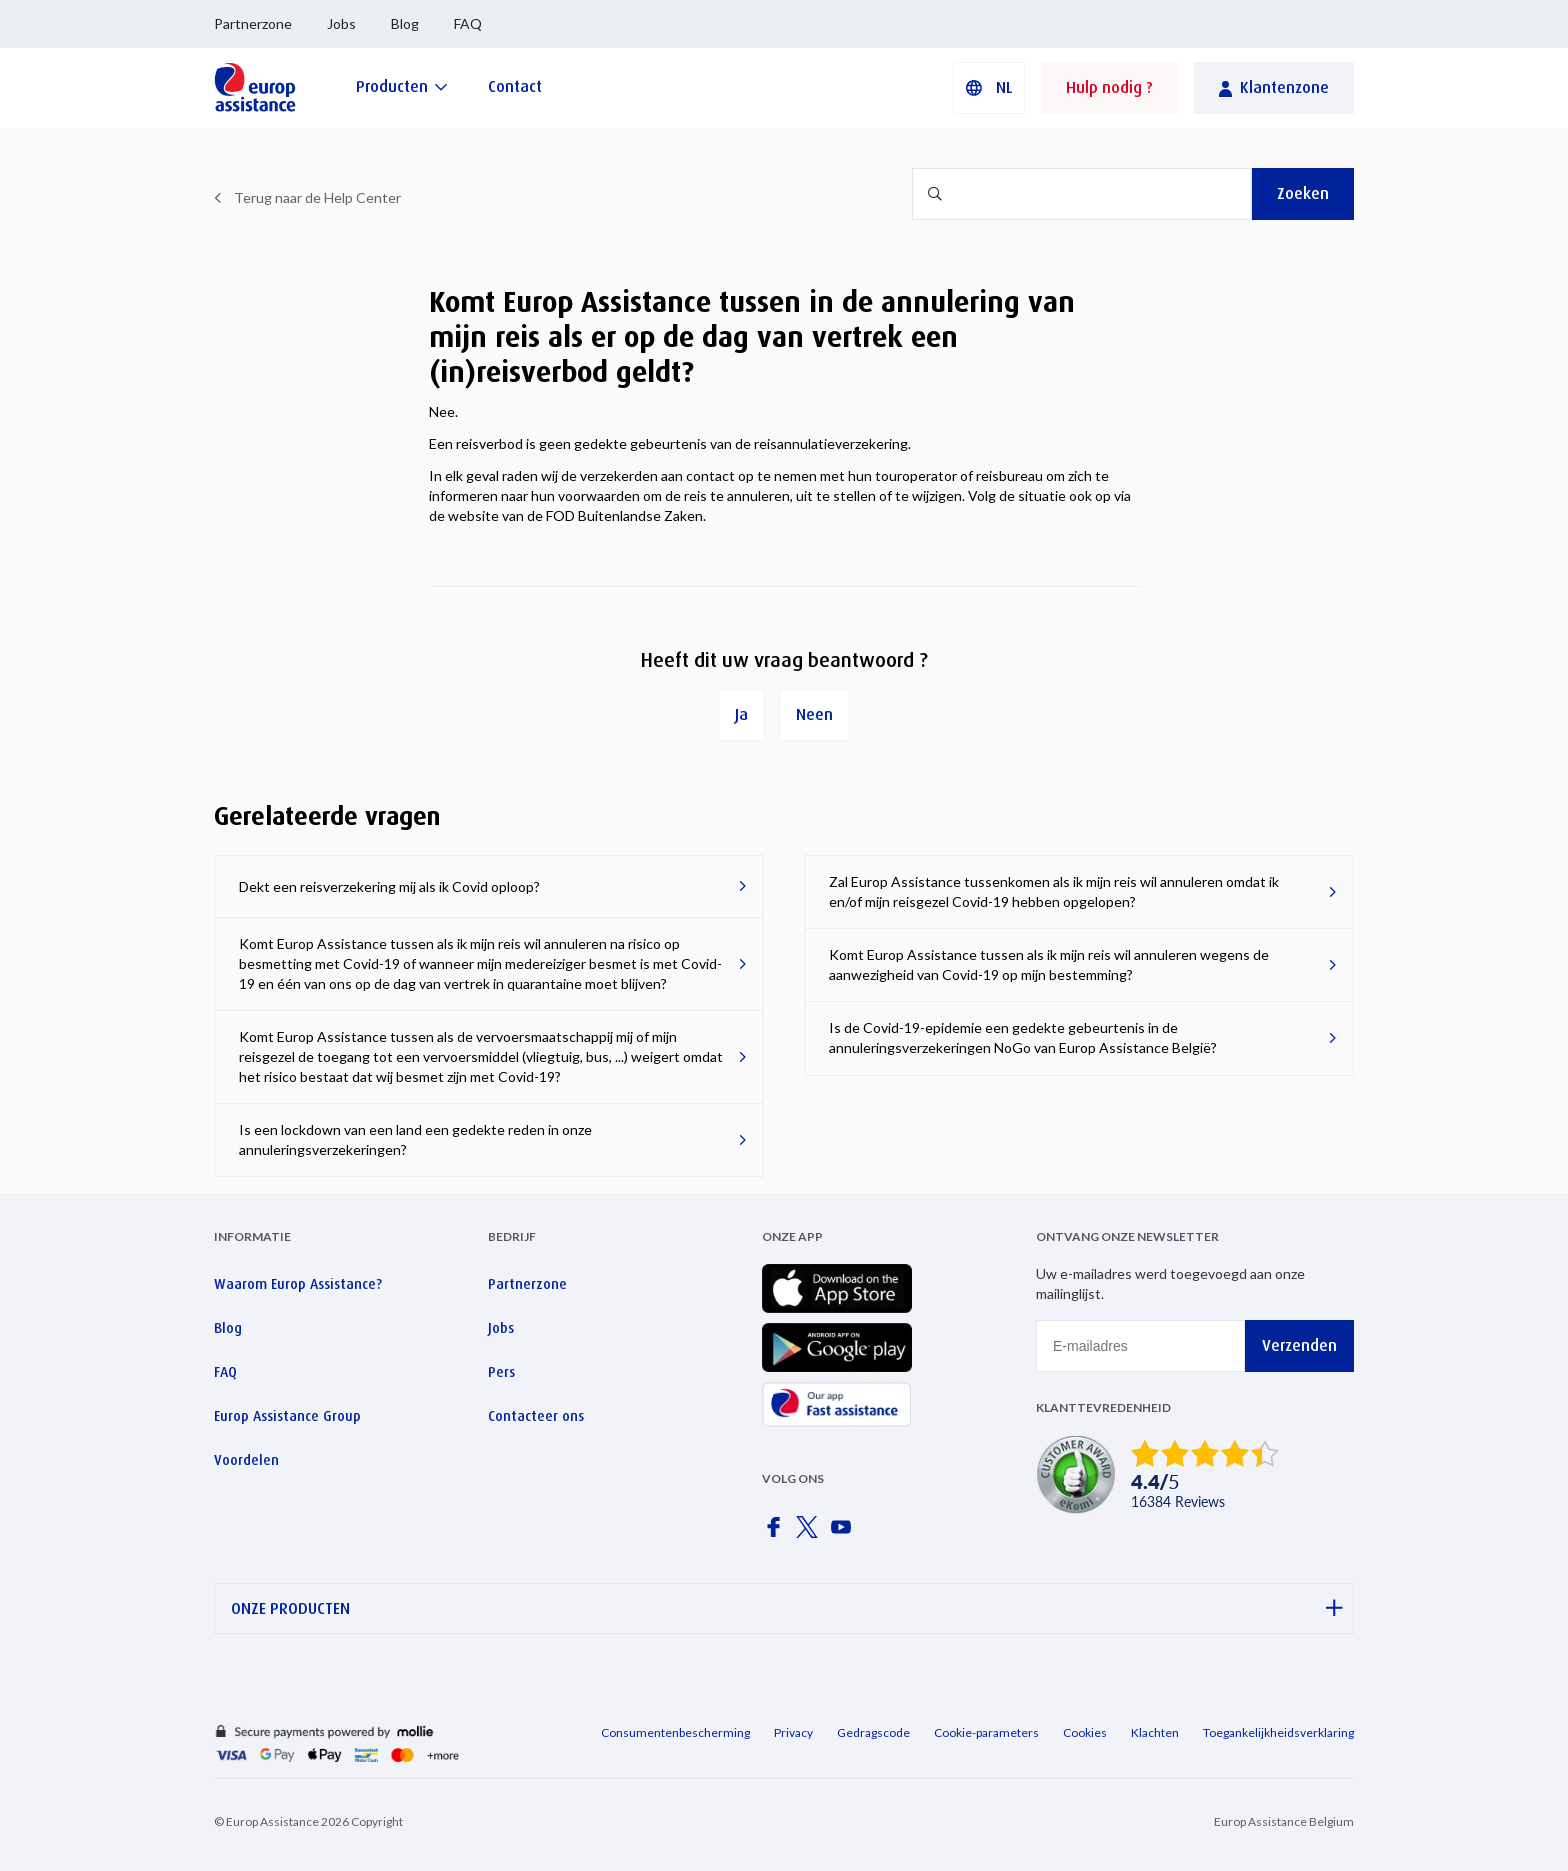 The width and height of the screenshot is (1568, 1871). What do you see at coordinates (468, 23) in the screenshot?
I see `FAQ` at bounding box center [468, 23].